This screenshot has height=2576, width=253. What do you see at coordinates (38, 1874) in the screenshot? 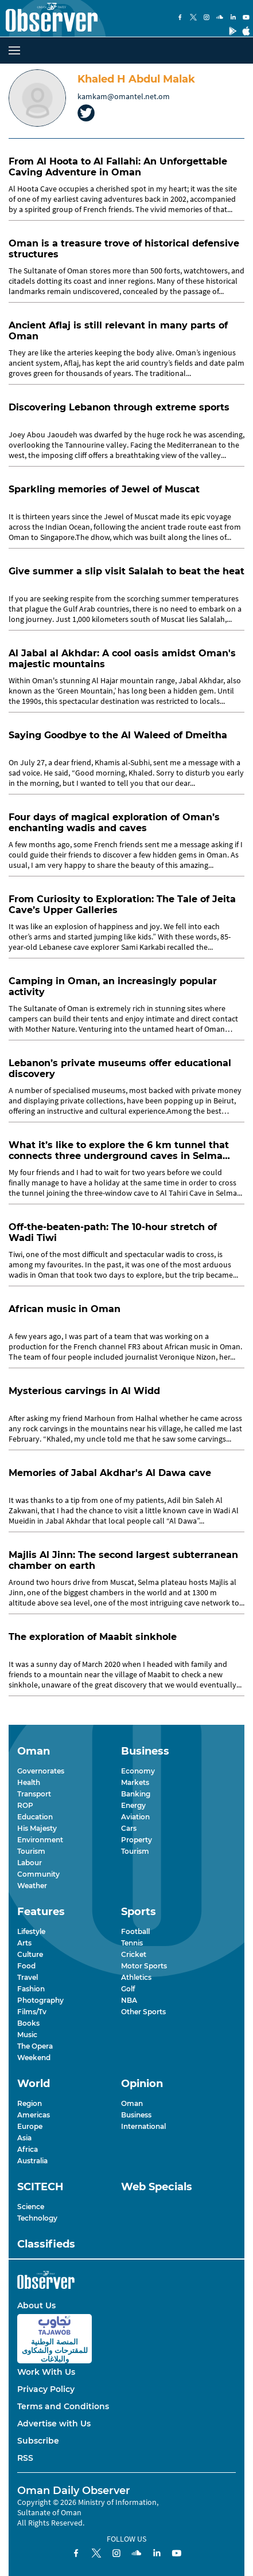
I see `Community` at bounding box center [38, 1874].